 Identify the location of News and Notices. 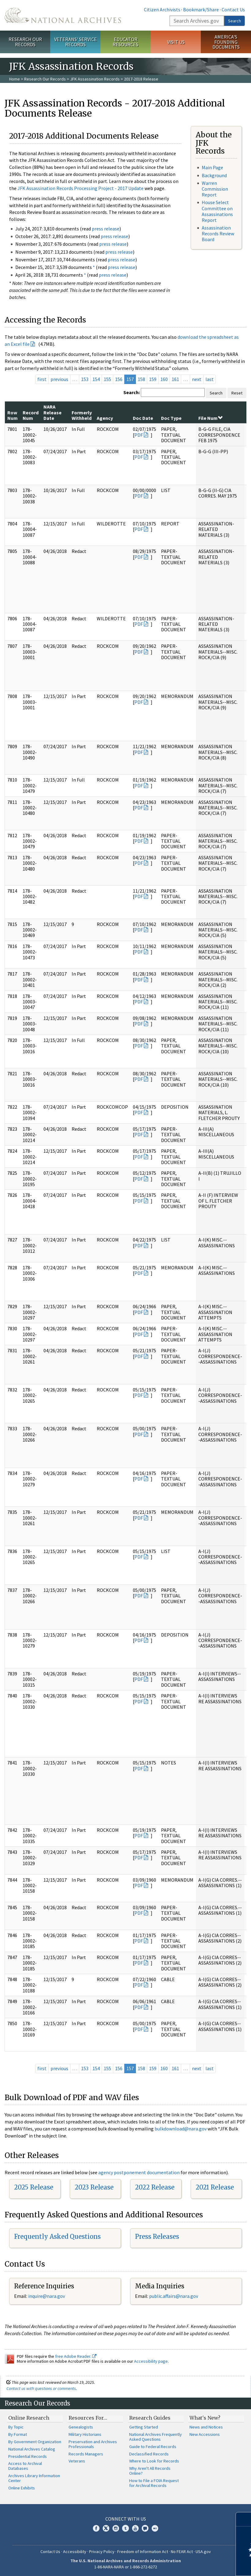
(206, 2427).